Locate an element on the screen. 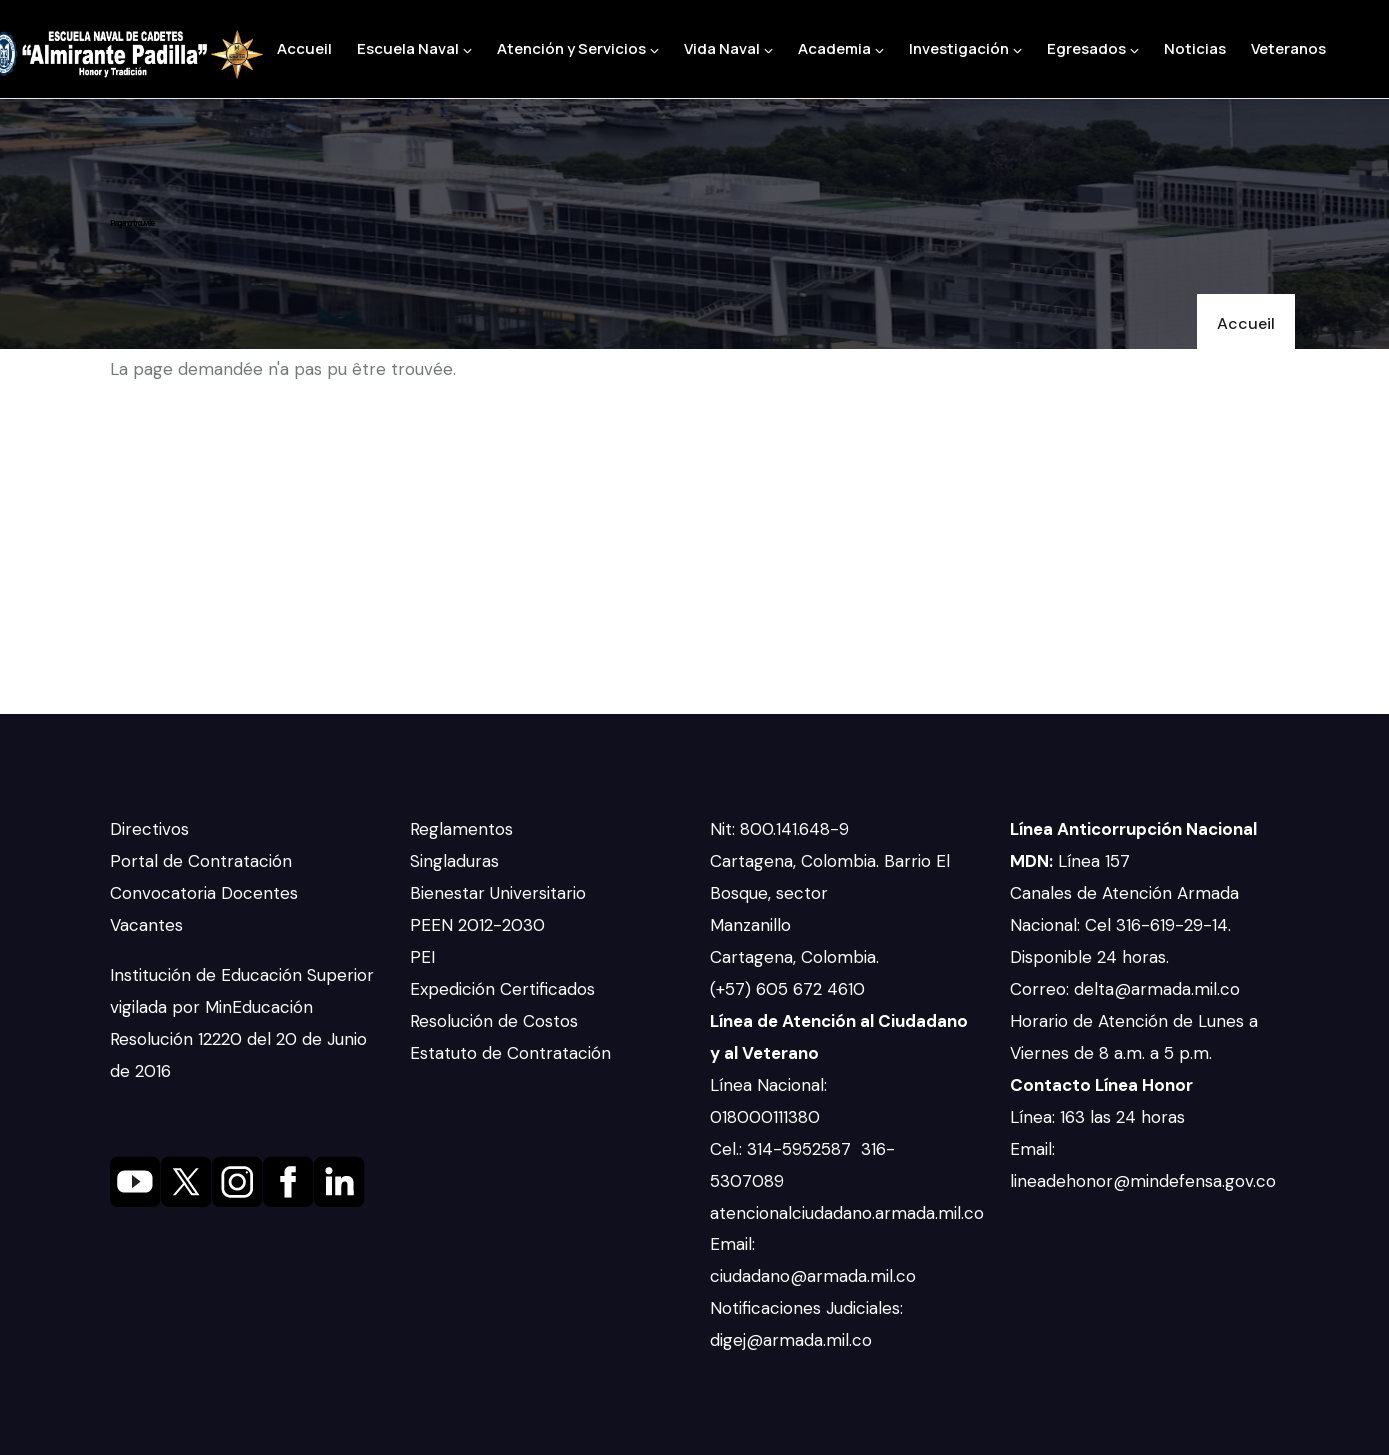 This screenshot has width=1389, height=1455. Cartagena, Colombia. is located at coordinates (797, 957).